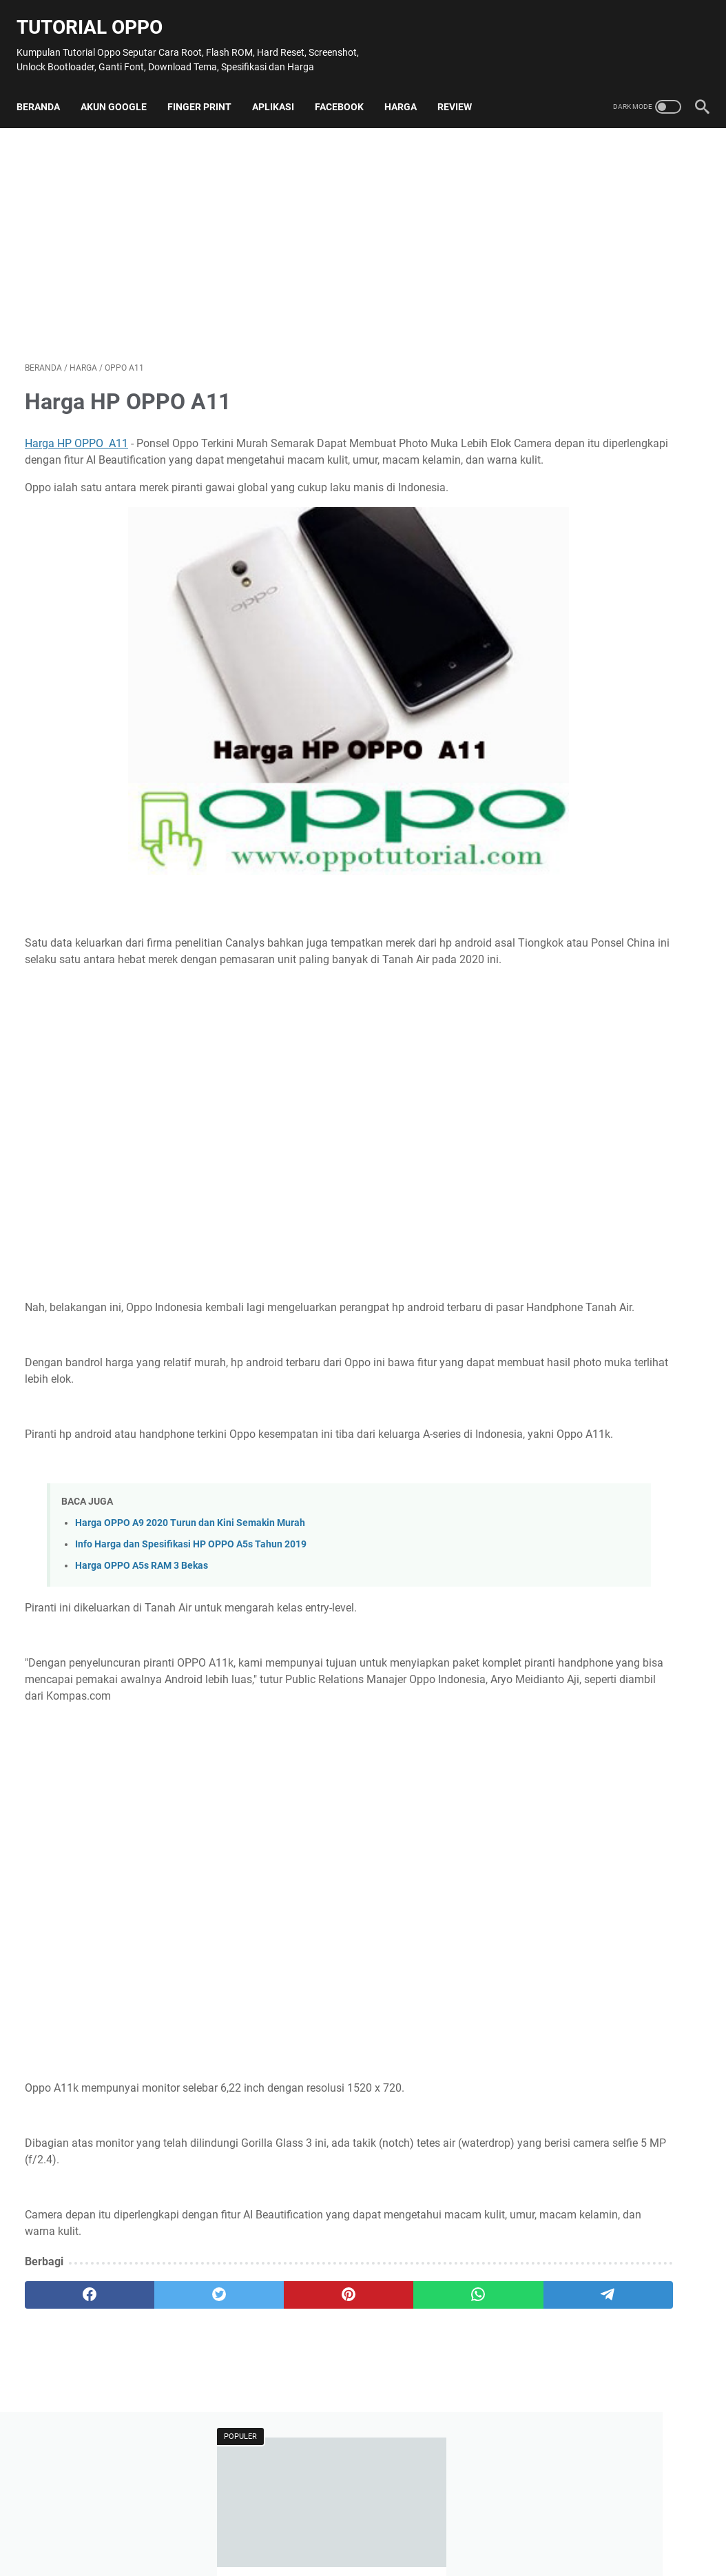  What do you see at coordinates (431, 2380) in the screenshot?
I see `[telegram]` at bounding box center [431, 2380].